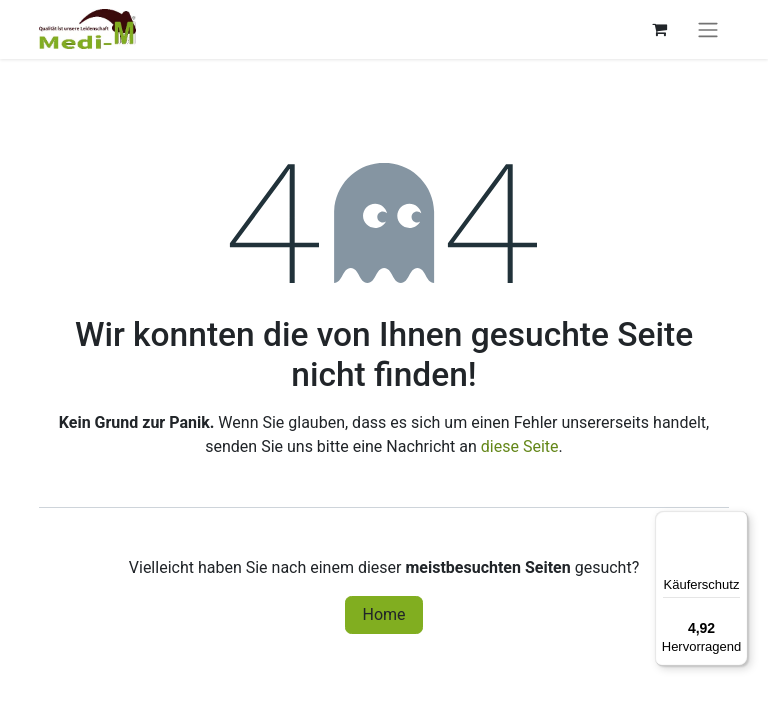 This screenshot has width=768, height=720. Describe the element at coordinates (383, 614) in the screenshot. I see `Home` at that location.